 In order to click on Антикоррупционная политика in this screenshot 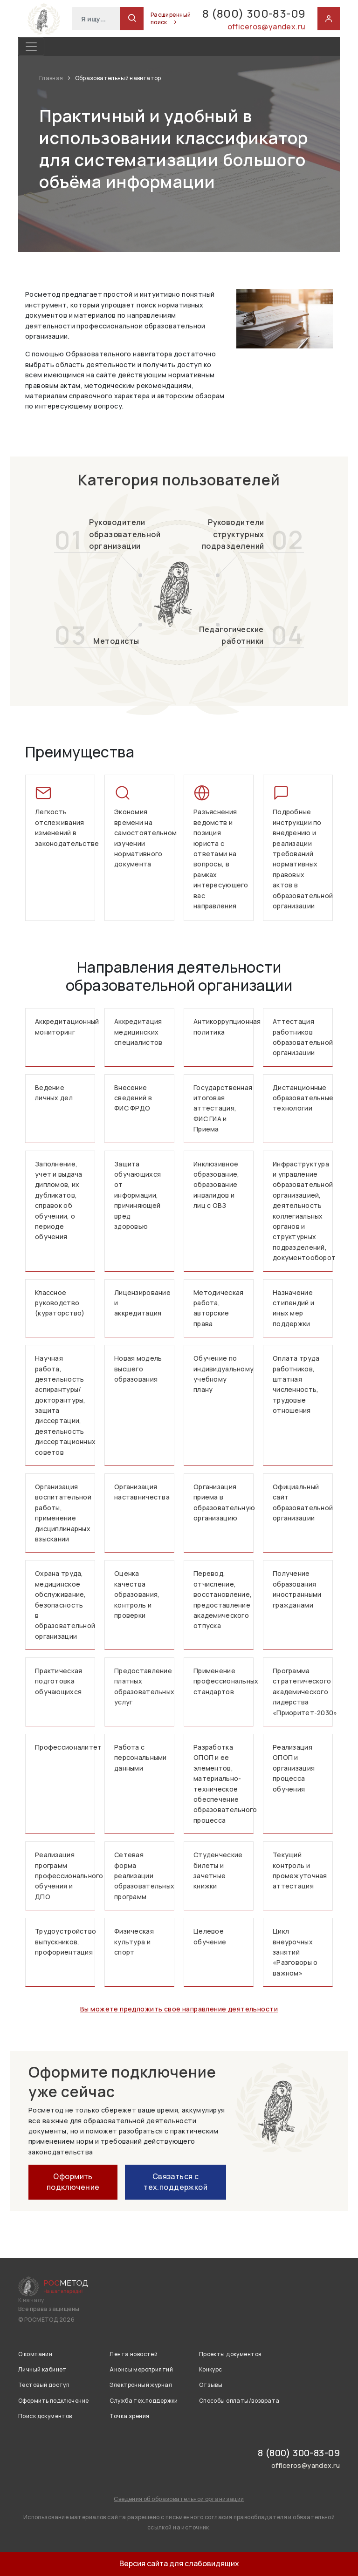, I will do `click(223, 1026)`.